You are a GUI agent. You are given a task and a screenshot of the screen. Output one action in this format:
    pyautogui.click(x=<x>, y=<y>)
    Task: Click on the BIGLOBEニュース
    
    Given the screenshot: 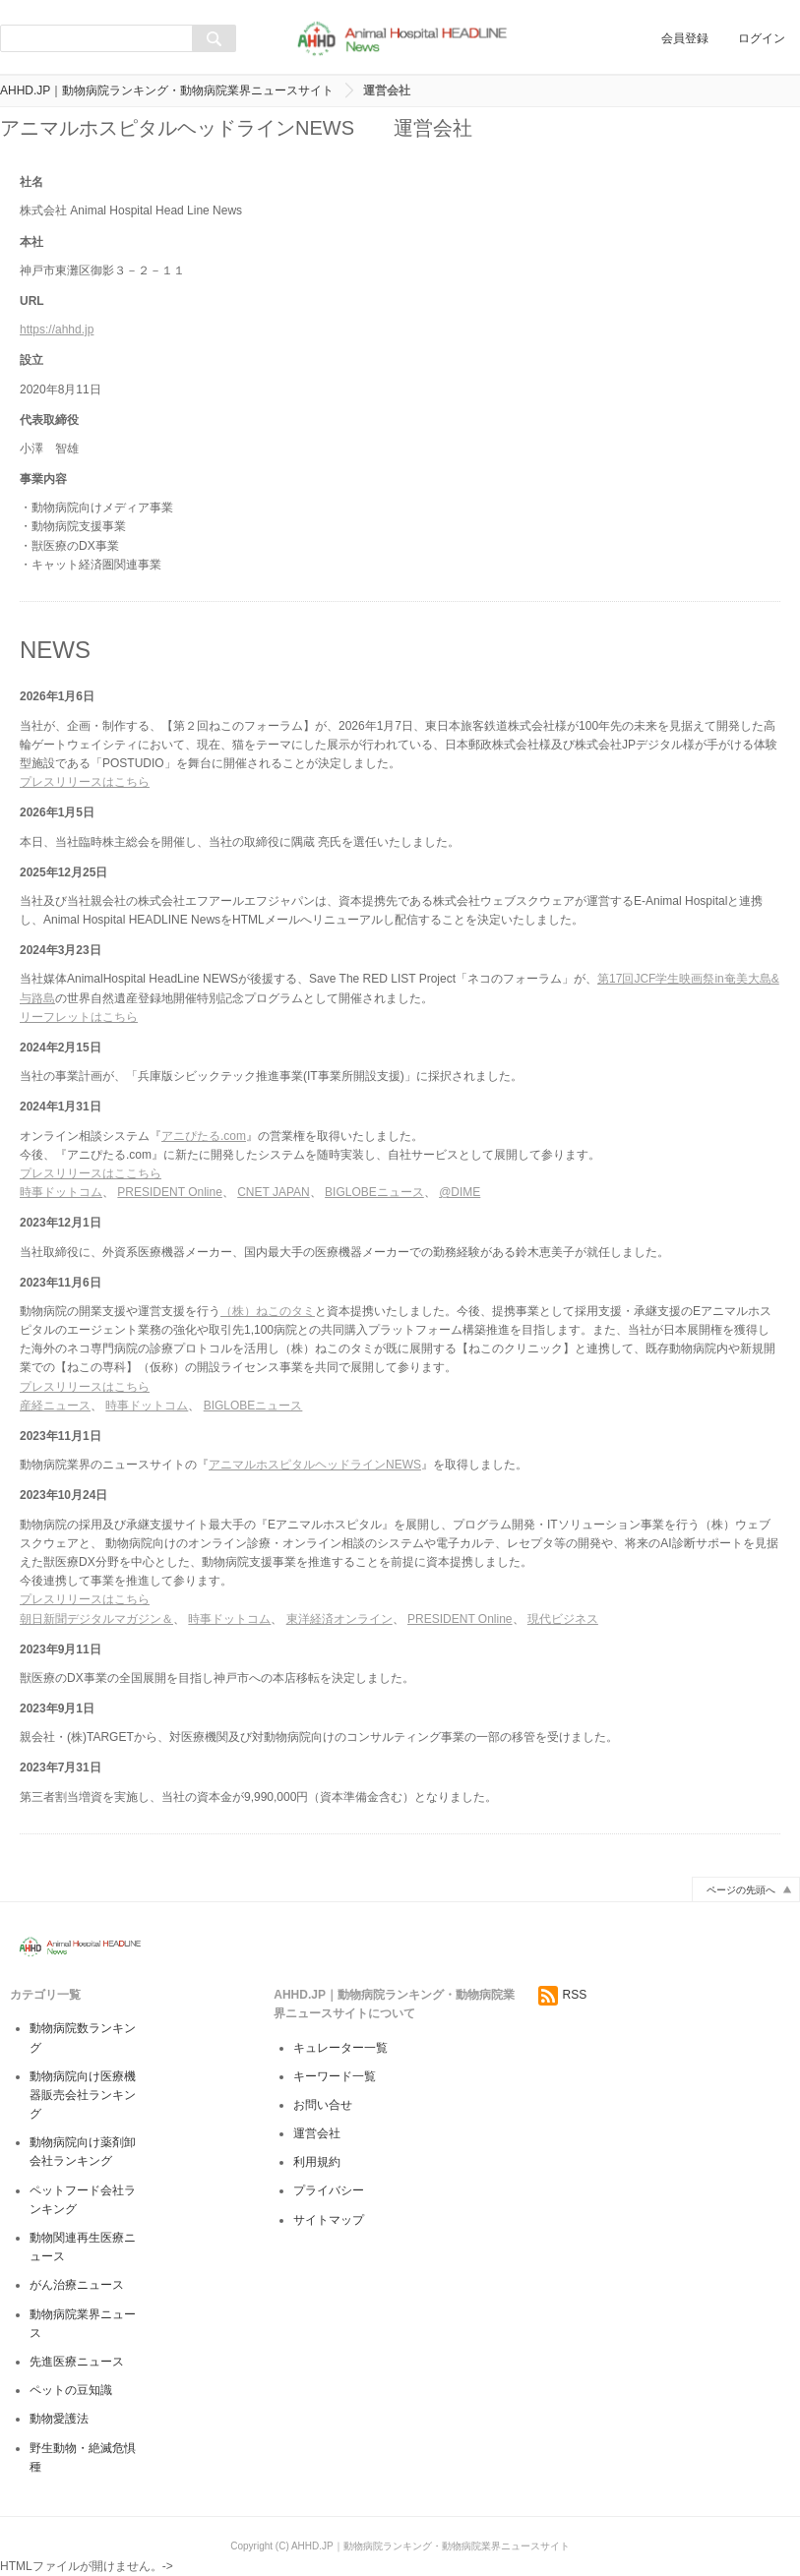 What is the action you would take?
    pyautogui.click(x=374, y=1192)
    